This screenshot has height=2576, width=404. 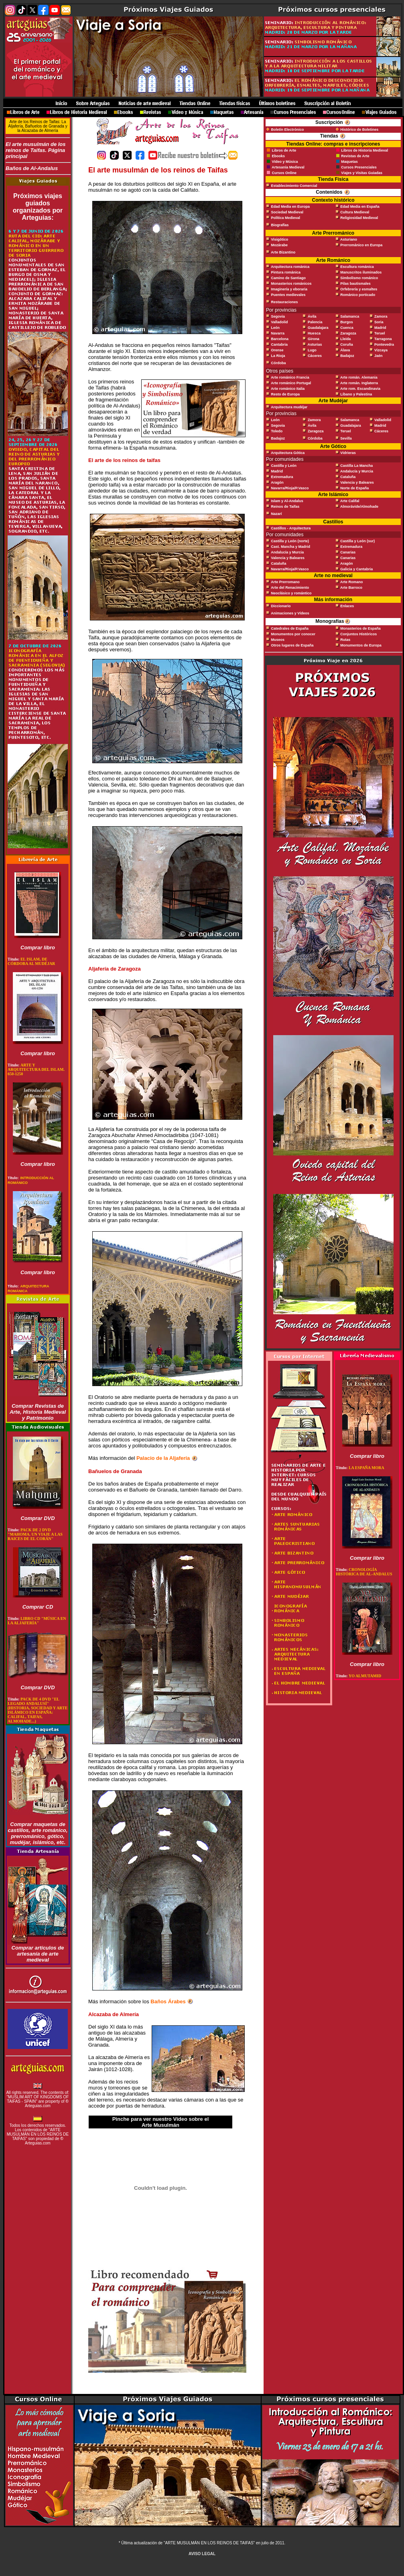 What do you see at coordinates (312, 316) in the screenshot?
I see `Ávila` at bounding box center [312, 316].